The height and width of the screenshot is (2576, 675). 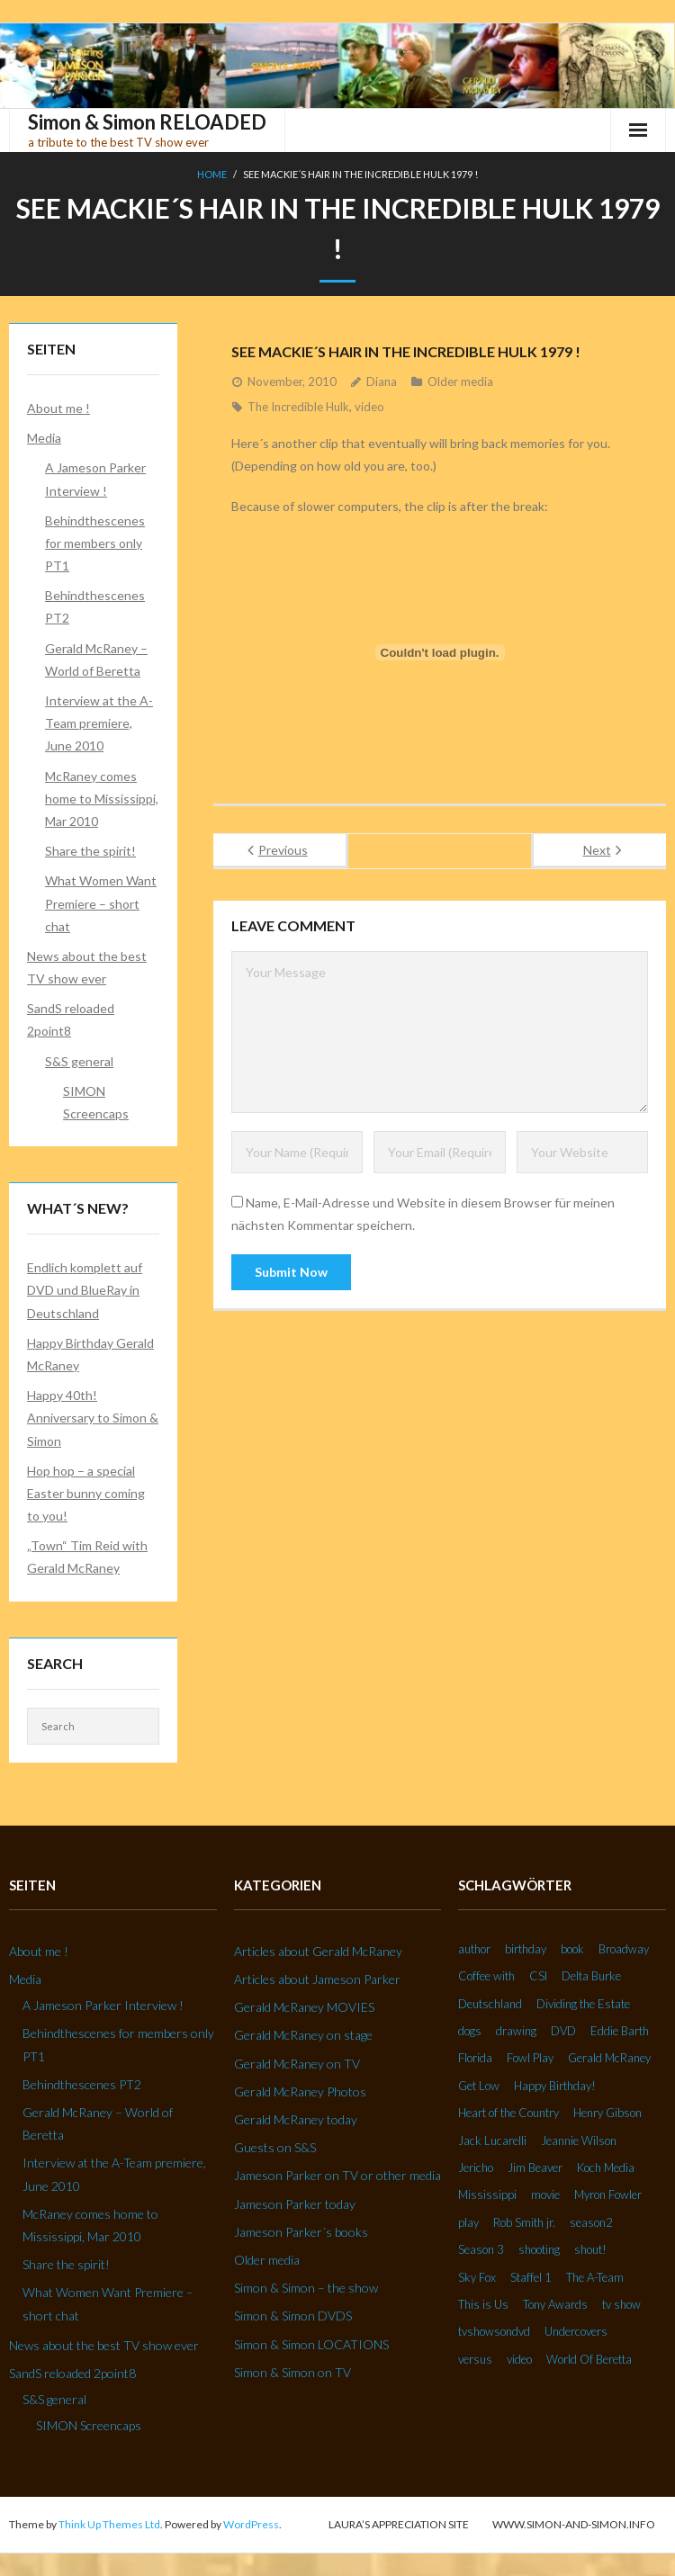 What do you see at coordinates (524, 2222) in the screenshot?
I see `Rob Smith jr. [Rob Smith jr. (3 Einträge)]` at bounding box center [524, 2222].